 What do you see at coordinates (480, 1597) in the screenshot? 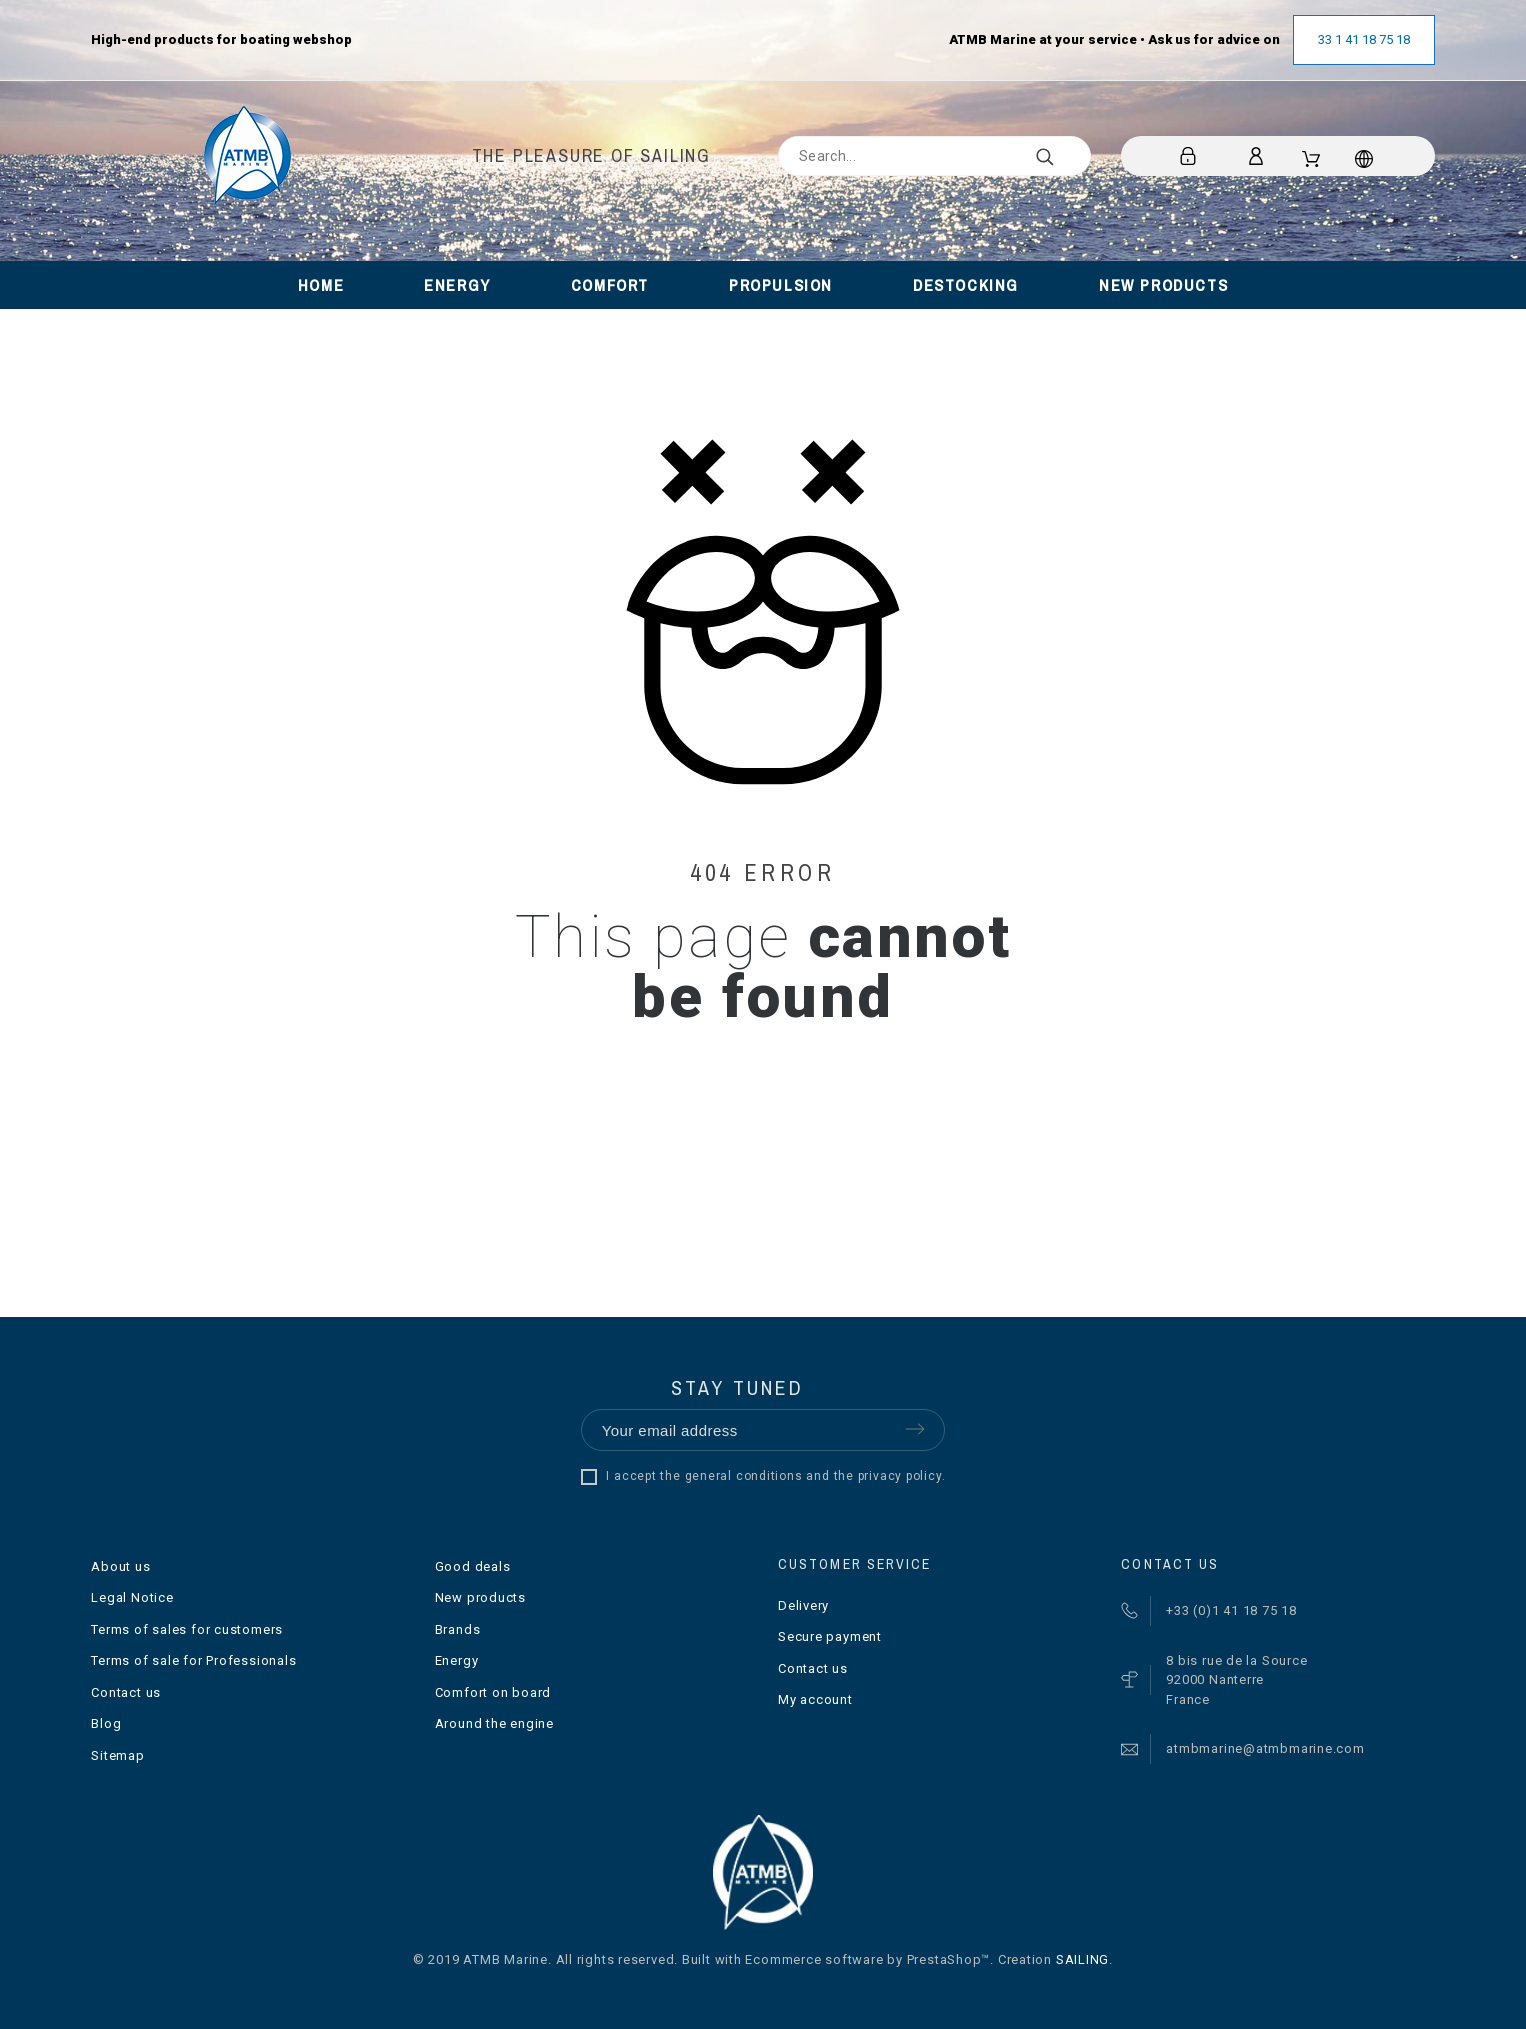
I see `New products` at bounding box center [480, 1597].